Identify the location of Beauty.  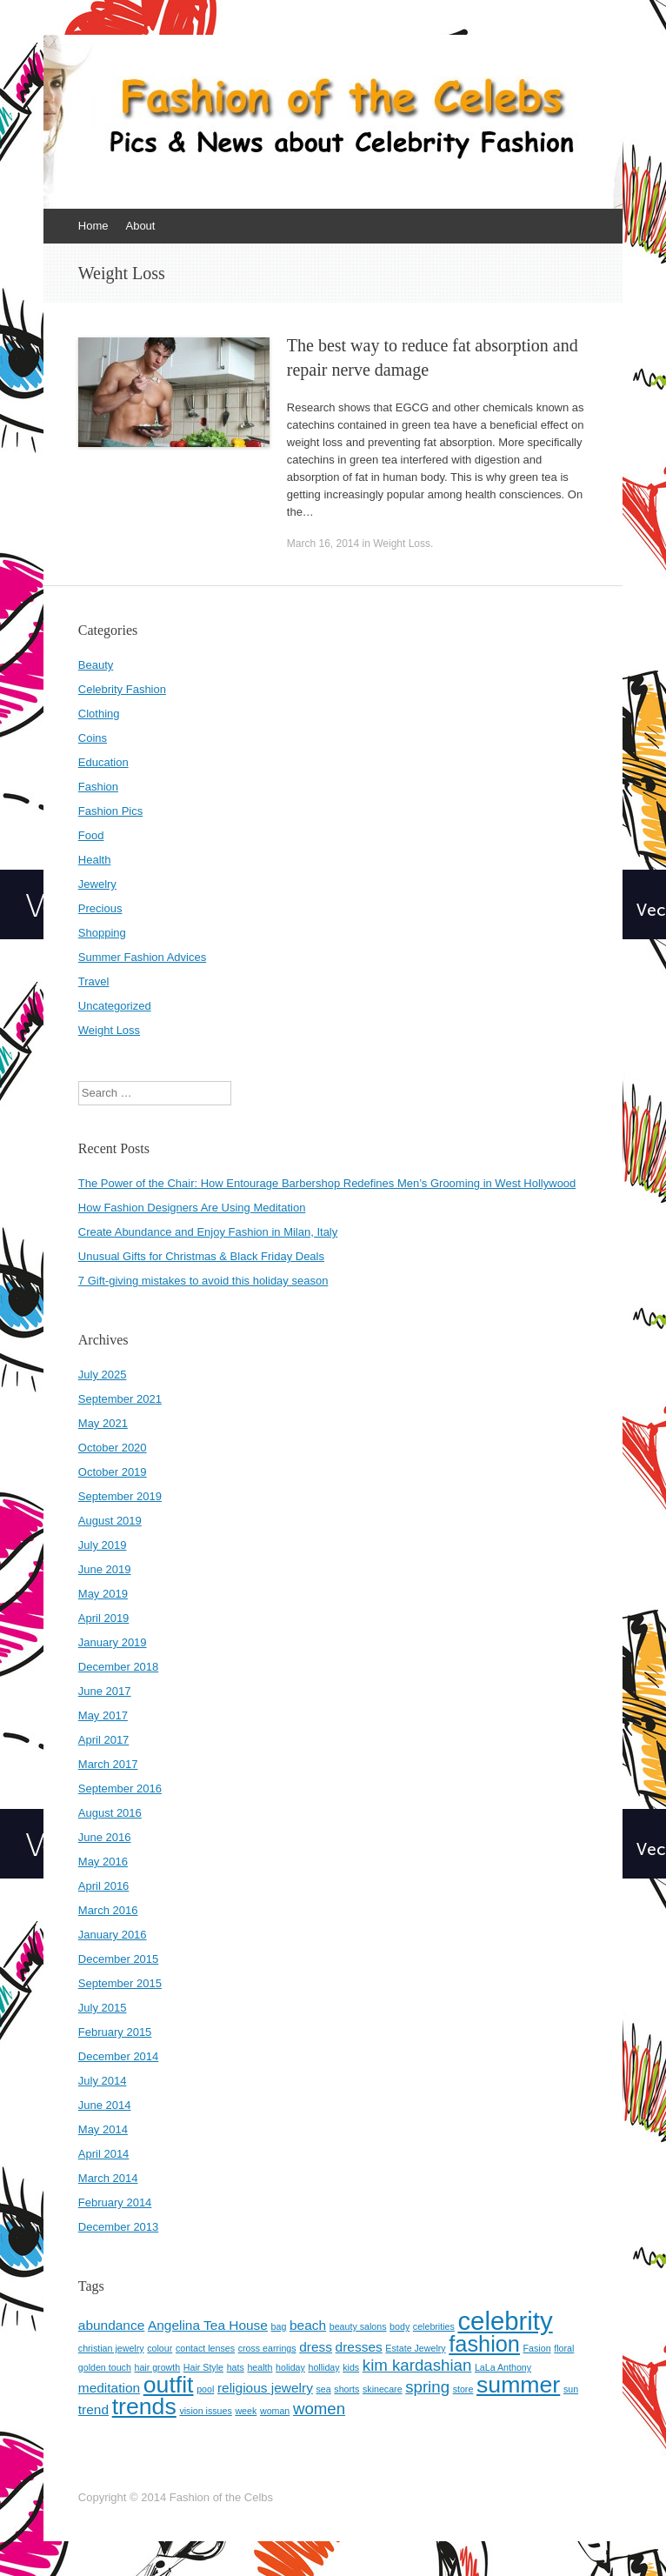
(95, 664).